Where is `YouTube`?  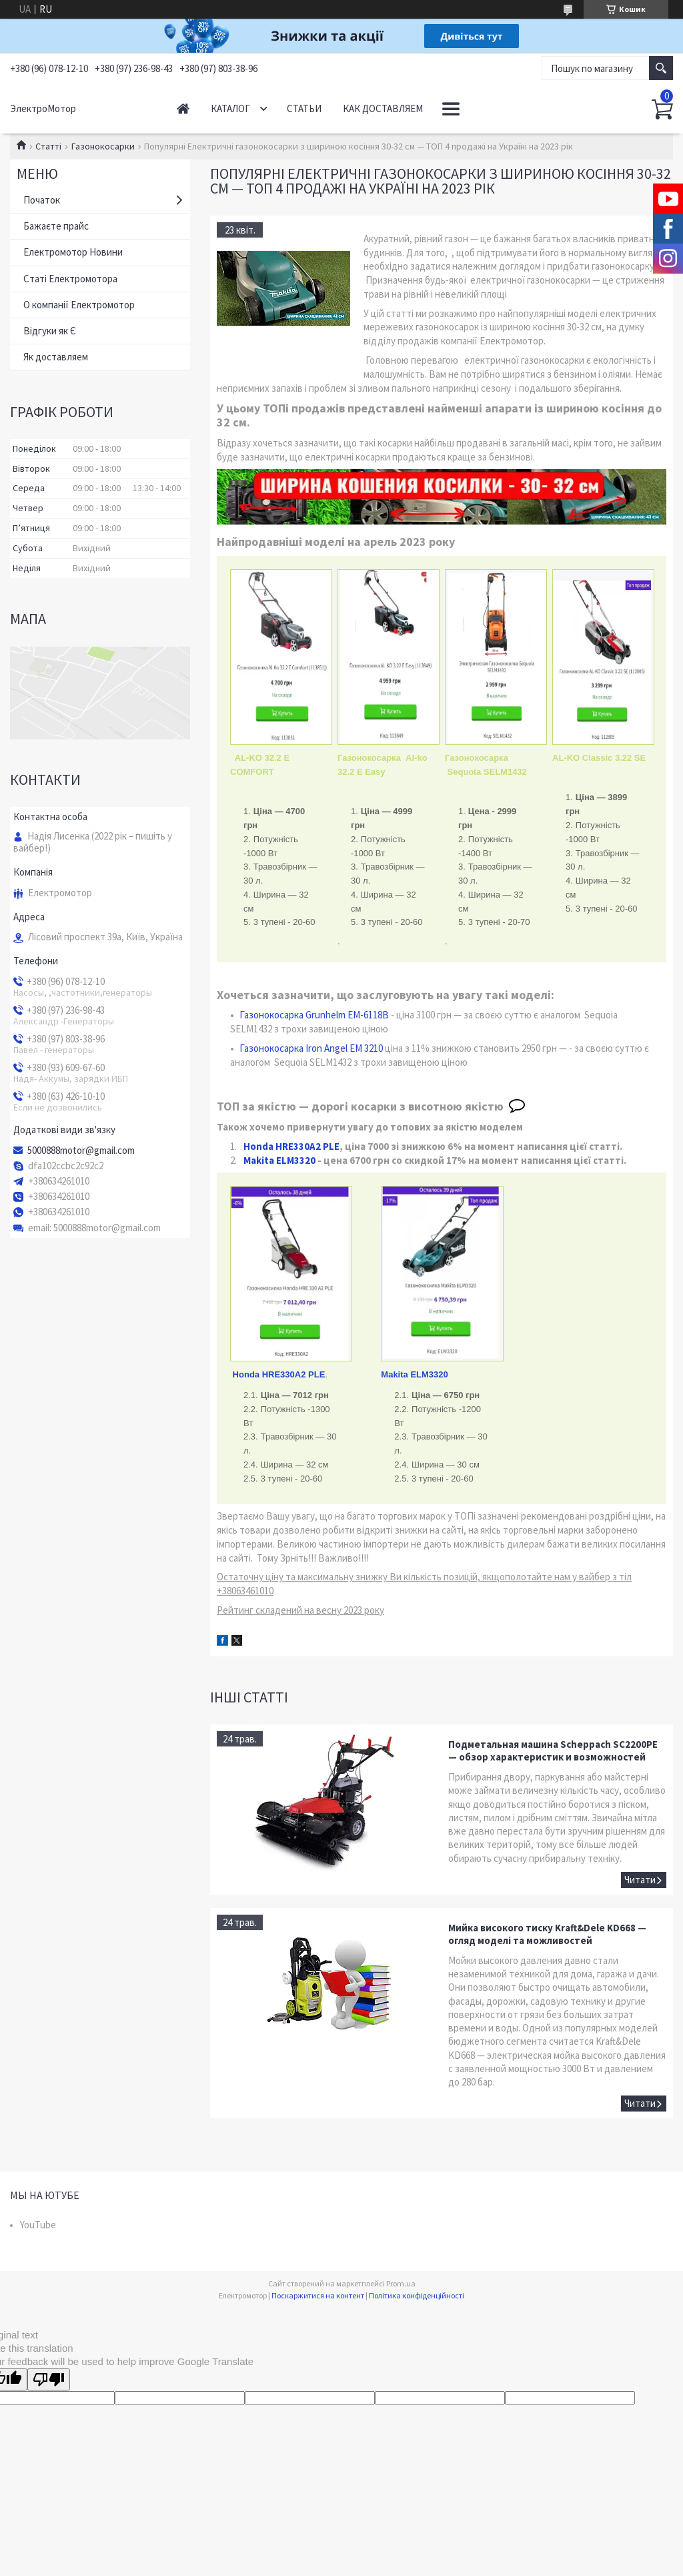
YouTube is located at coordinates (38, 2224).